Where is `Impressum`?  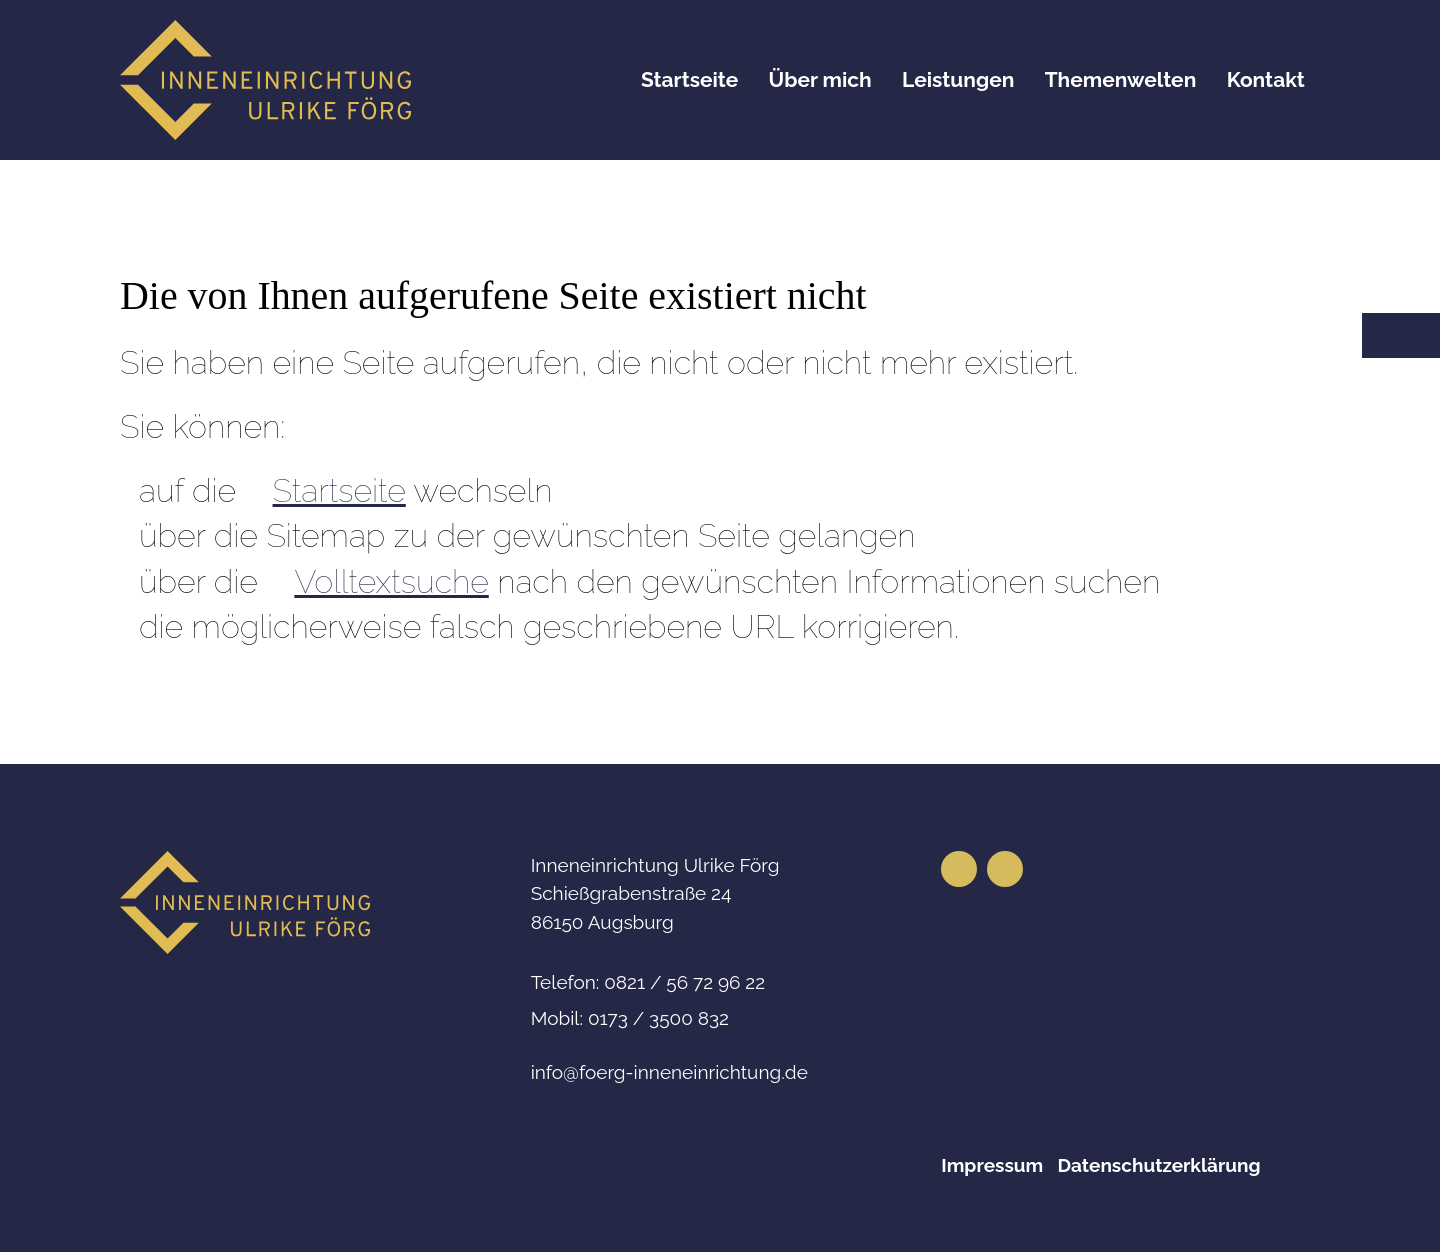 Impressum is located at coordinates (992, 1165).